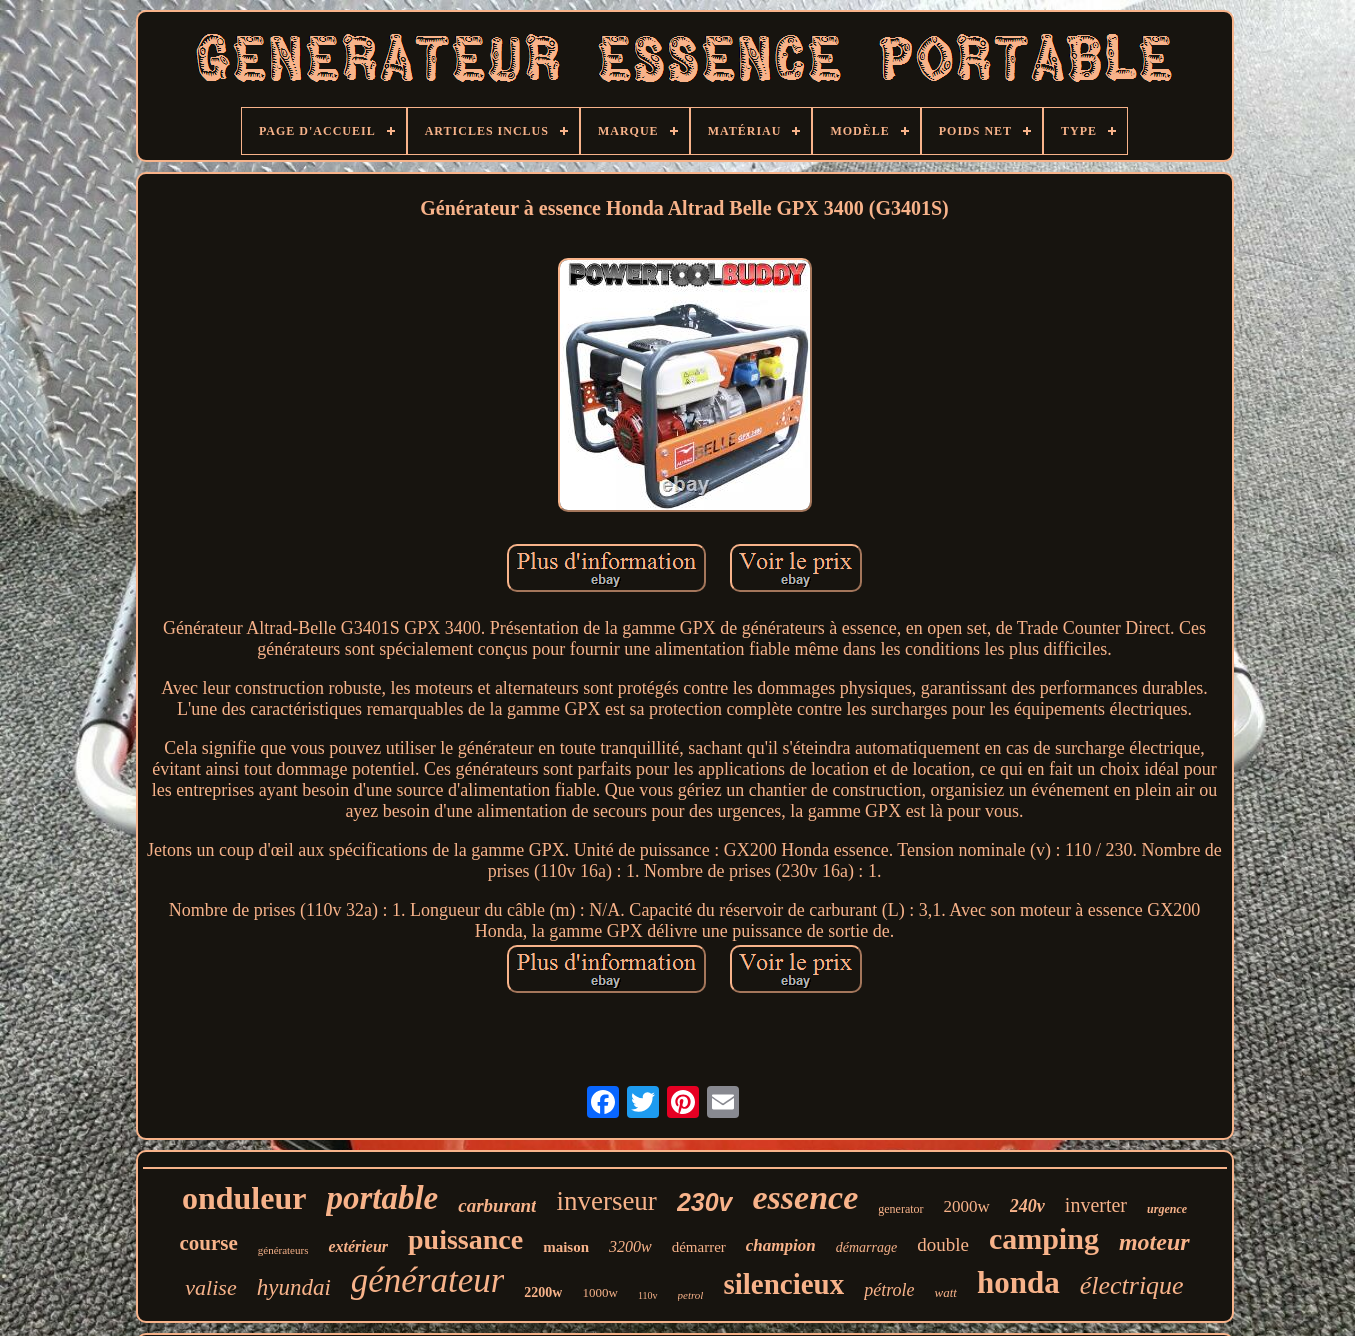 The height and width of the screenshot is (1336, 1355). I want to click on moteur, so click(1154, 1242).